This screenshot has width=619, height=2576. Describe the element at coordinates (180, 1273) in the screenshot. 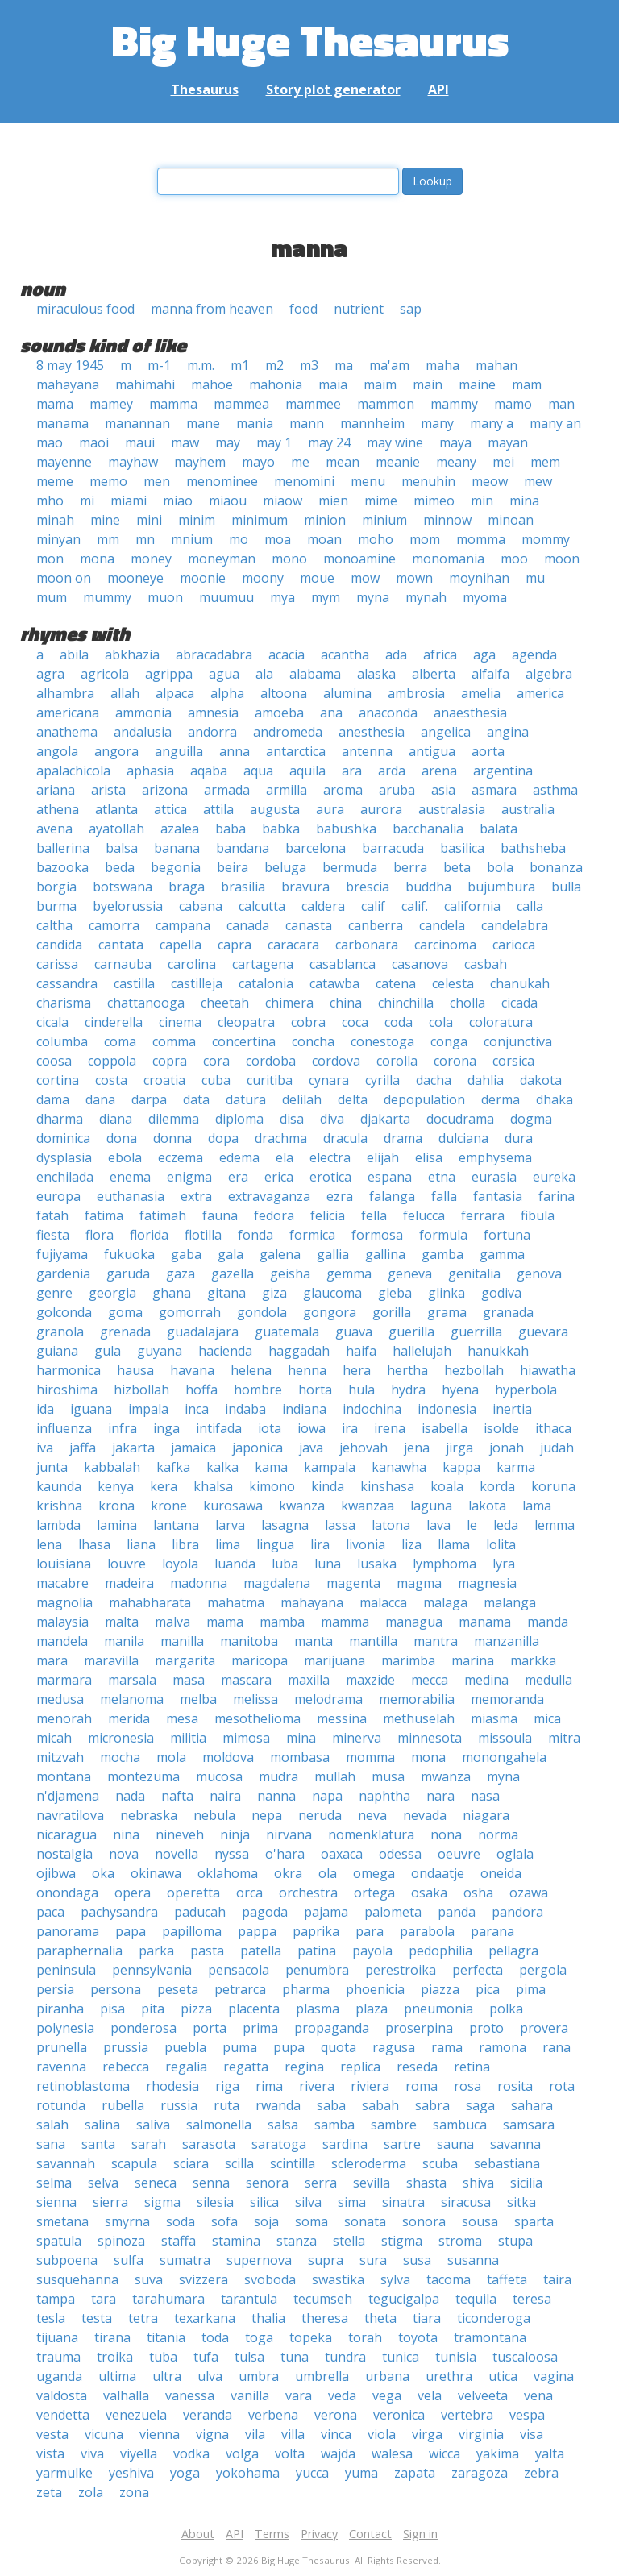

I see `gaza` at that location.